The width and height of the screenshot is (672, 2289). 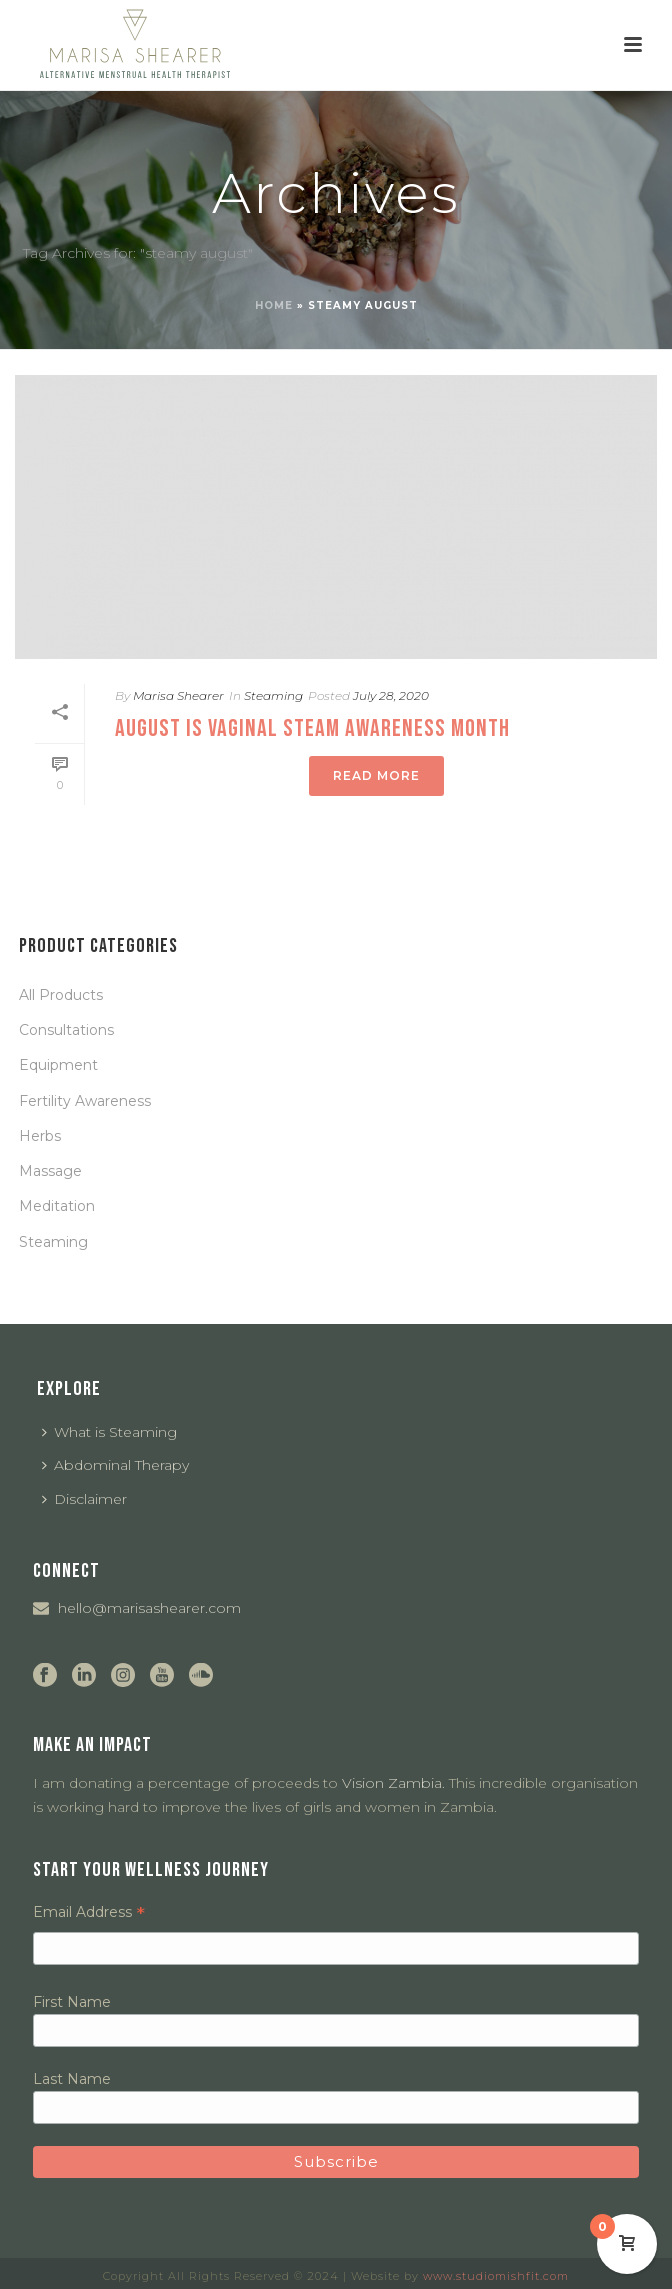 I want to click on Equipment, so click(x=58, y=1065).